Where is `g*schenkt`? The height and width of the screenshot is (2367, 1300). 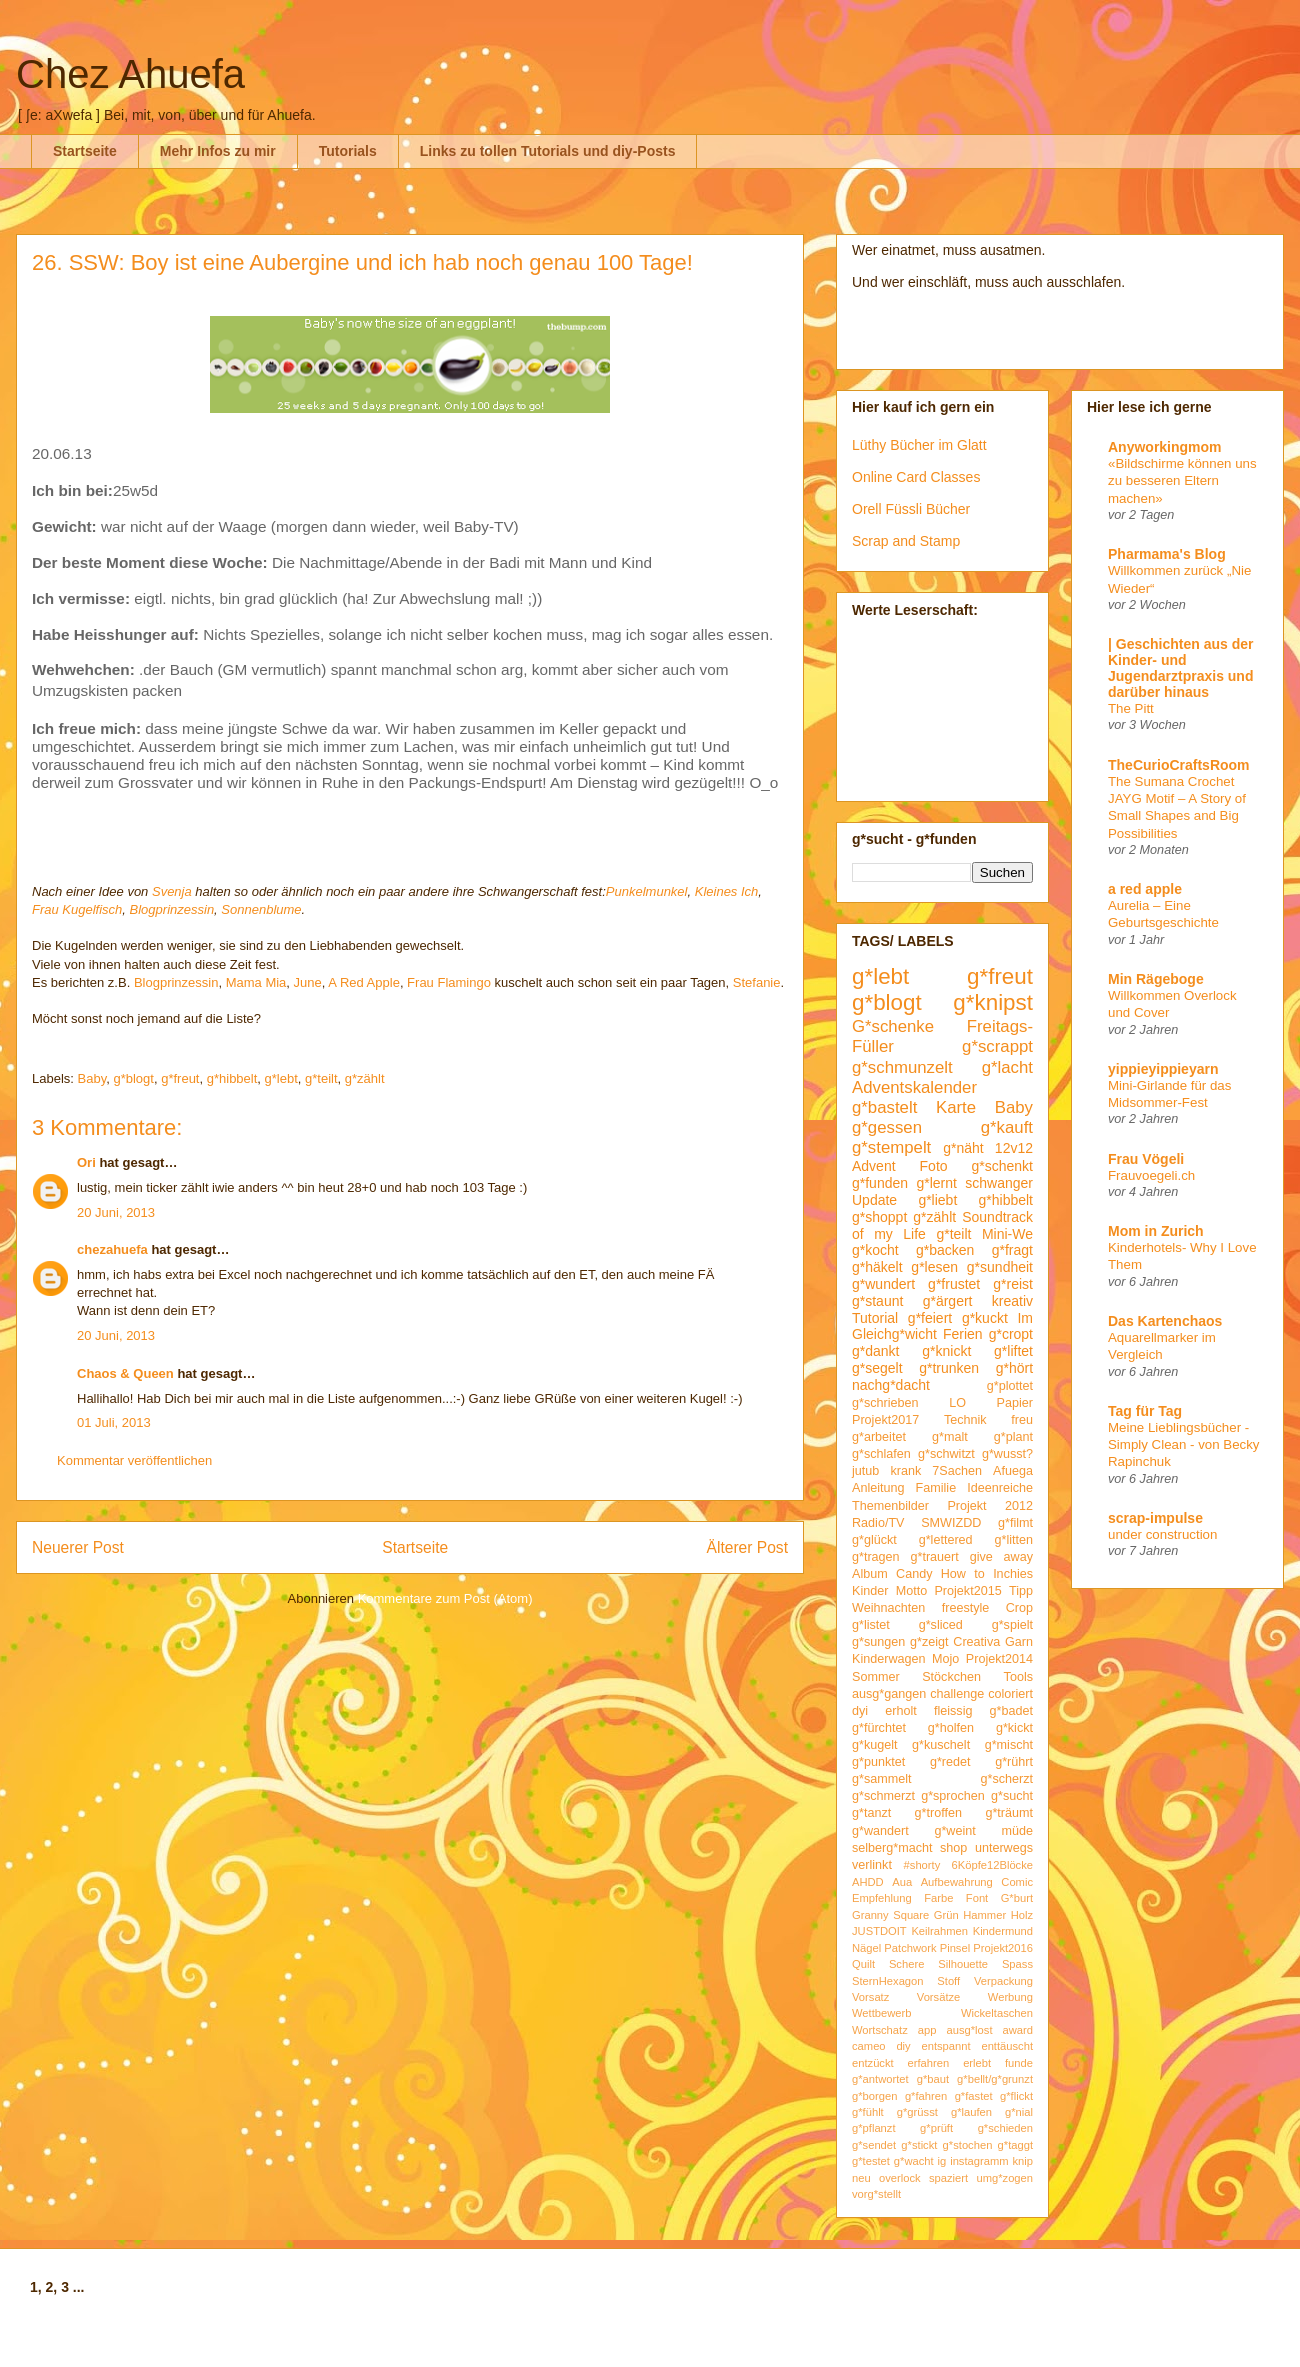 g*schenkt is located at coordinates (1002, 1166).